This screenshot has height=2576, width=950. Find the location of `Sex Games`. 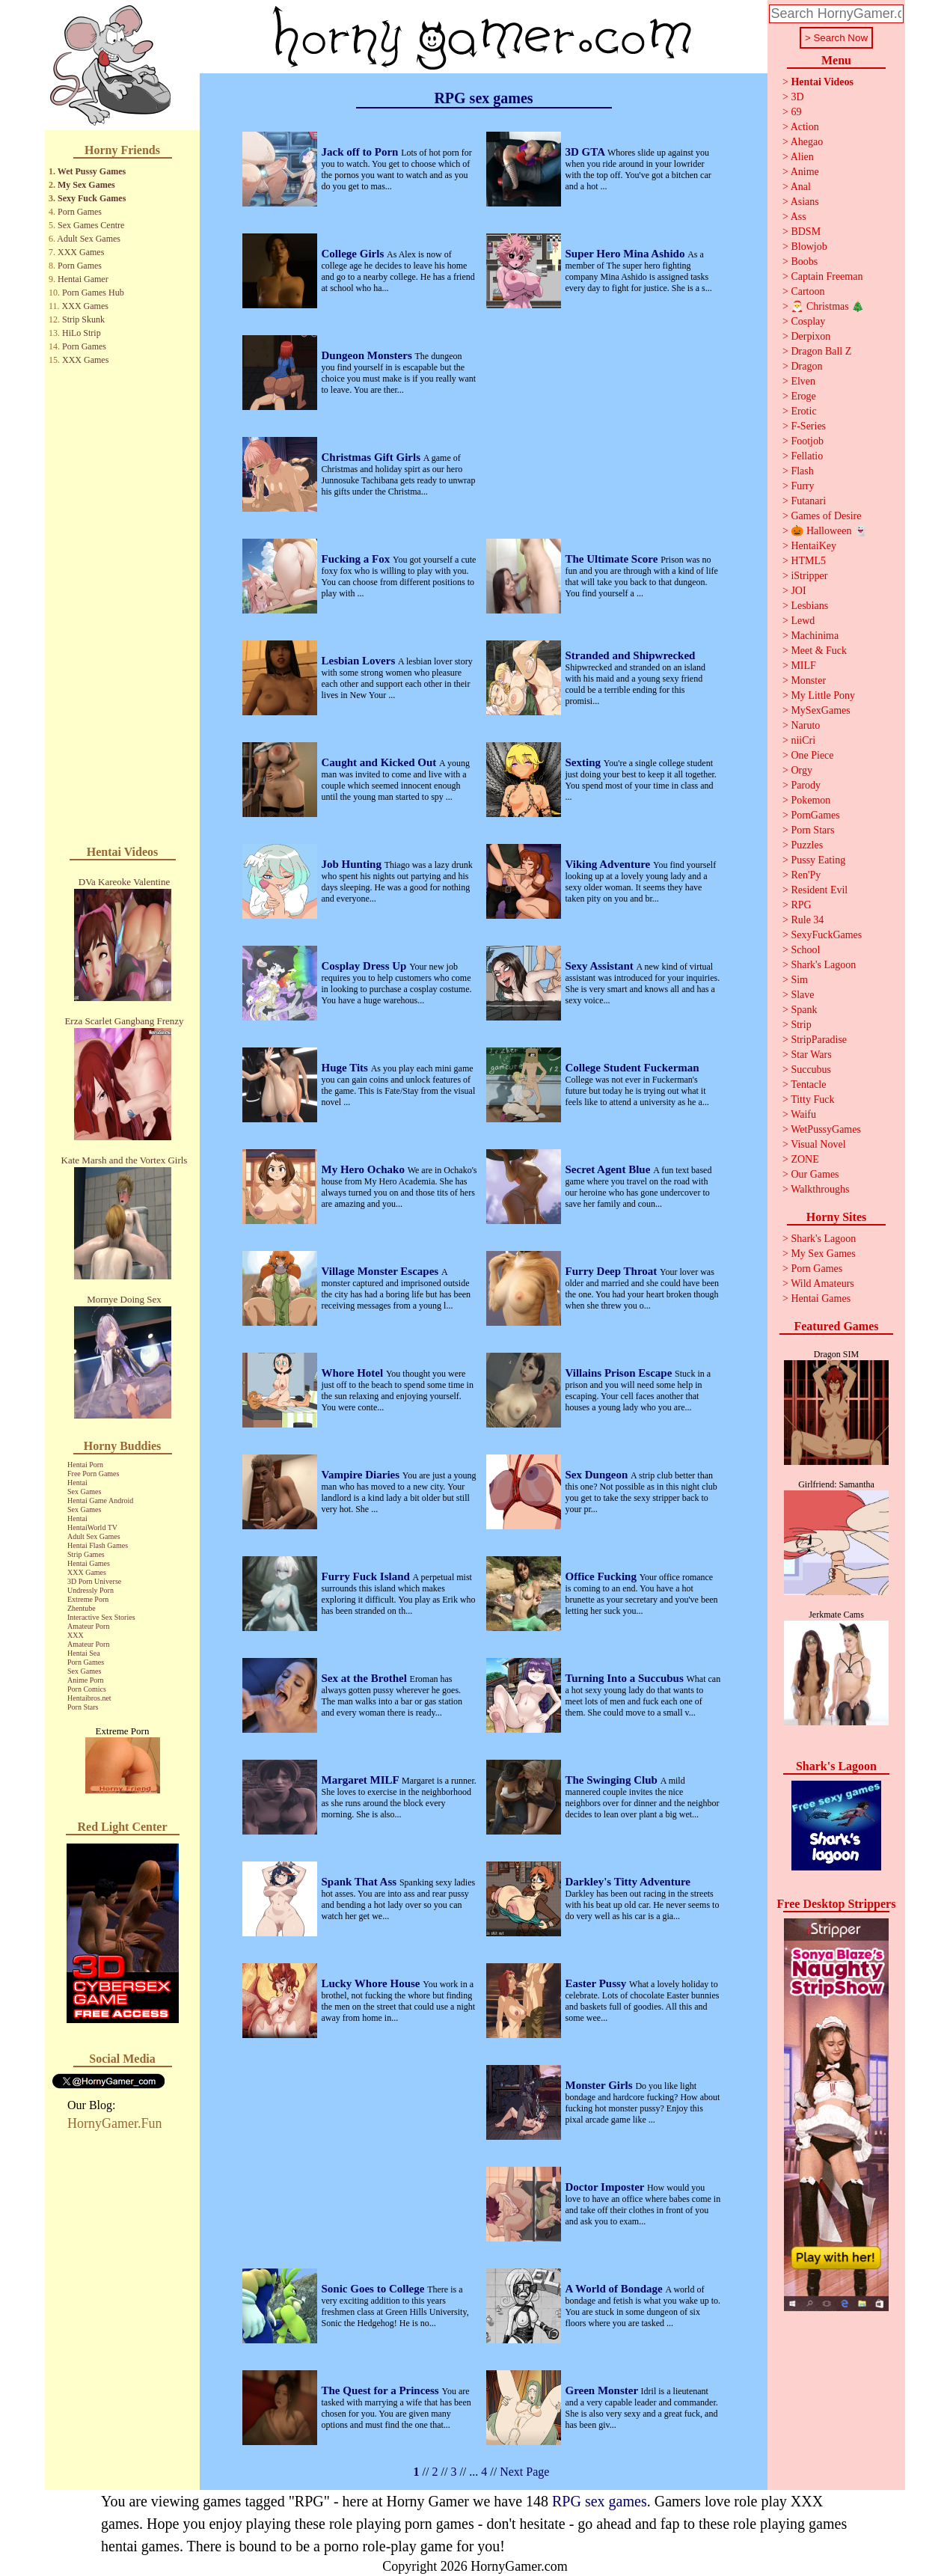

Sex Games is located at coordinates (84, 1491).